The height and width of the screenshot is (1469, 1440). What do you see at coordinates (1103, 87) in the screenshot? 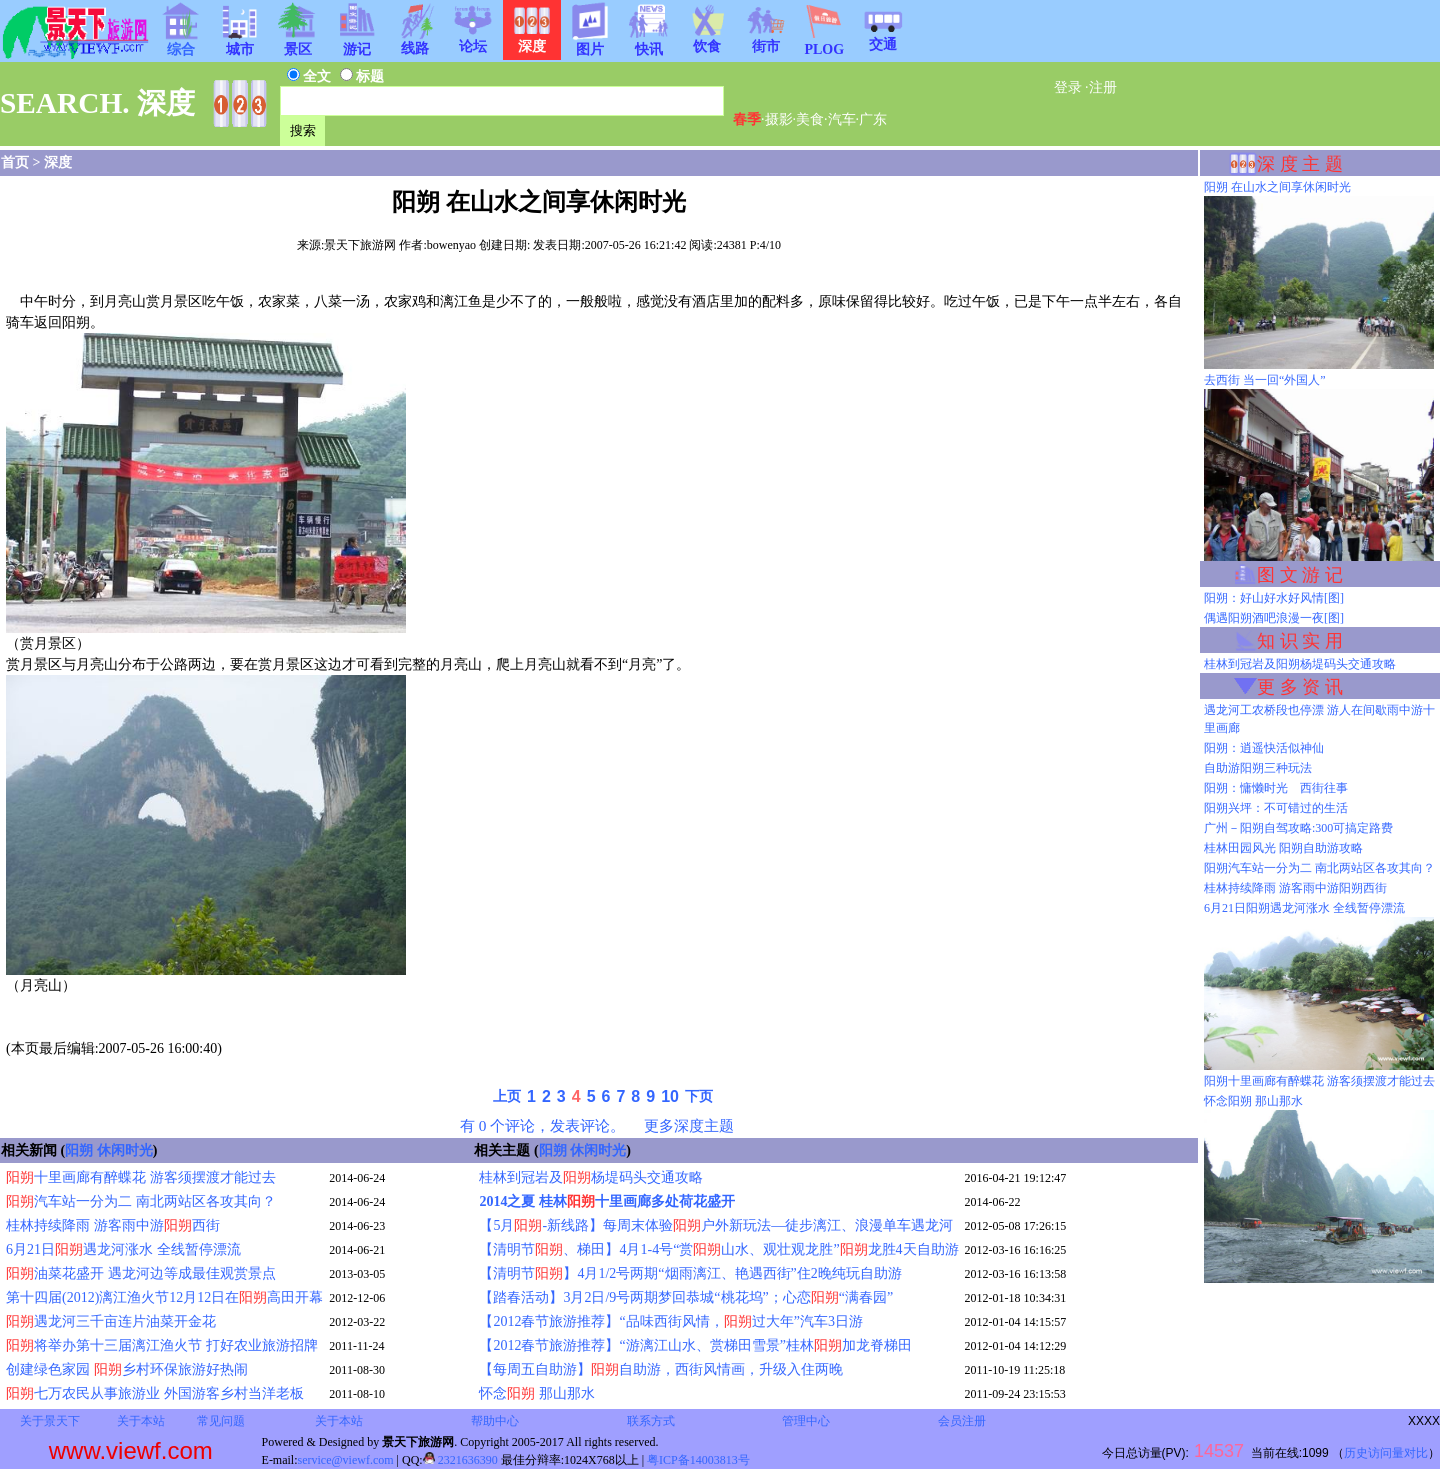
I see `注册` at bounding box center [1103, 87].